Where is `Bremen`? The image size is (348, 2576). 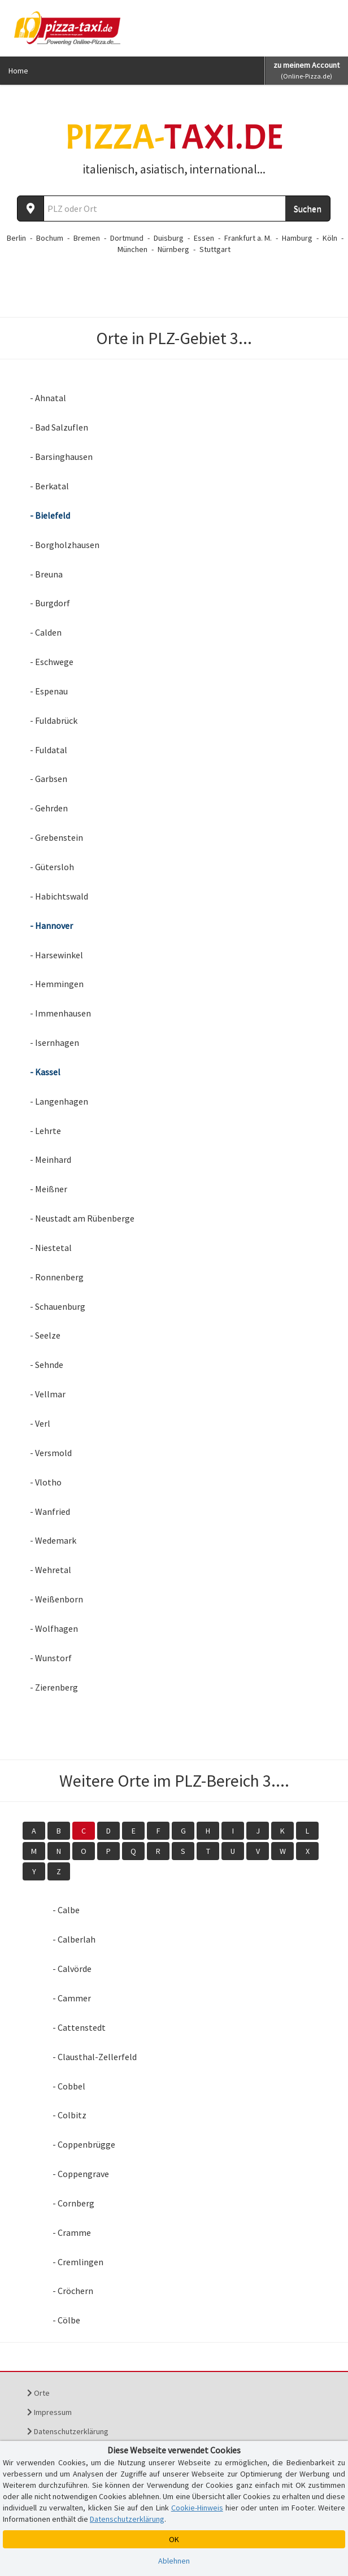
Bremen is located at coordinates (86, 238).